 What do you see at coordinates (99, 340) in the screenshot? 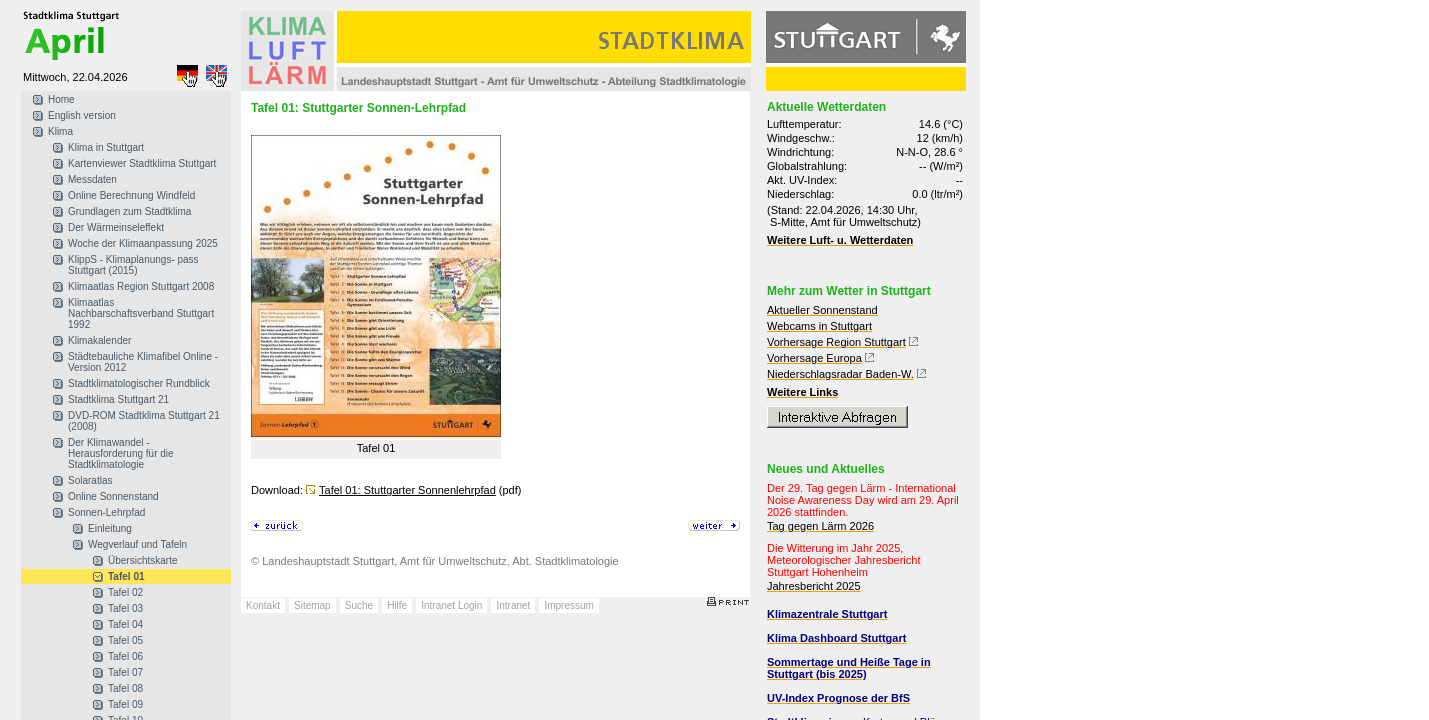
I see `Klimakalender` at bounding box center [99, 340].